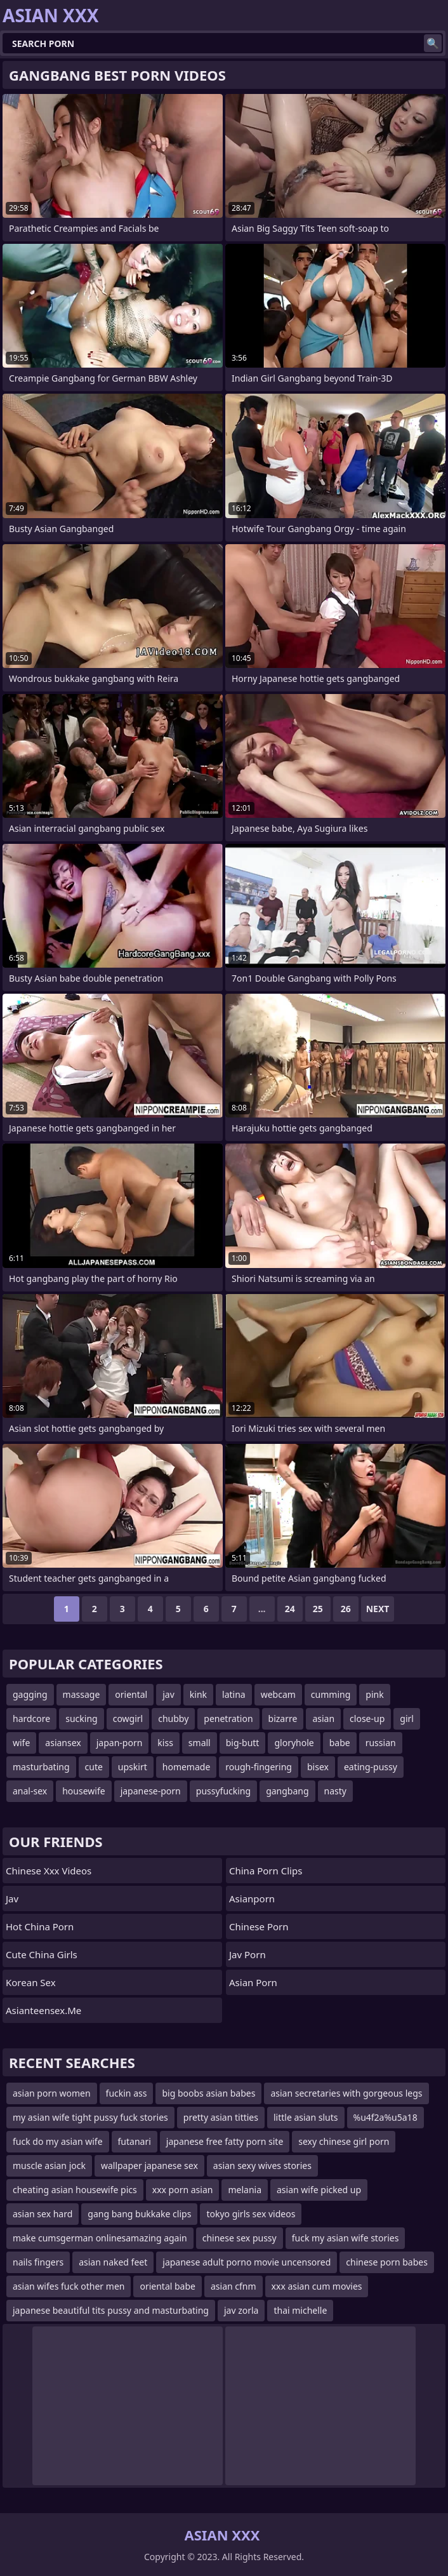 The width and height of the screenshot is (448, 2576). Describe the element at coordinates (81, 1694) in the screenshot. I see `massage` at that location.